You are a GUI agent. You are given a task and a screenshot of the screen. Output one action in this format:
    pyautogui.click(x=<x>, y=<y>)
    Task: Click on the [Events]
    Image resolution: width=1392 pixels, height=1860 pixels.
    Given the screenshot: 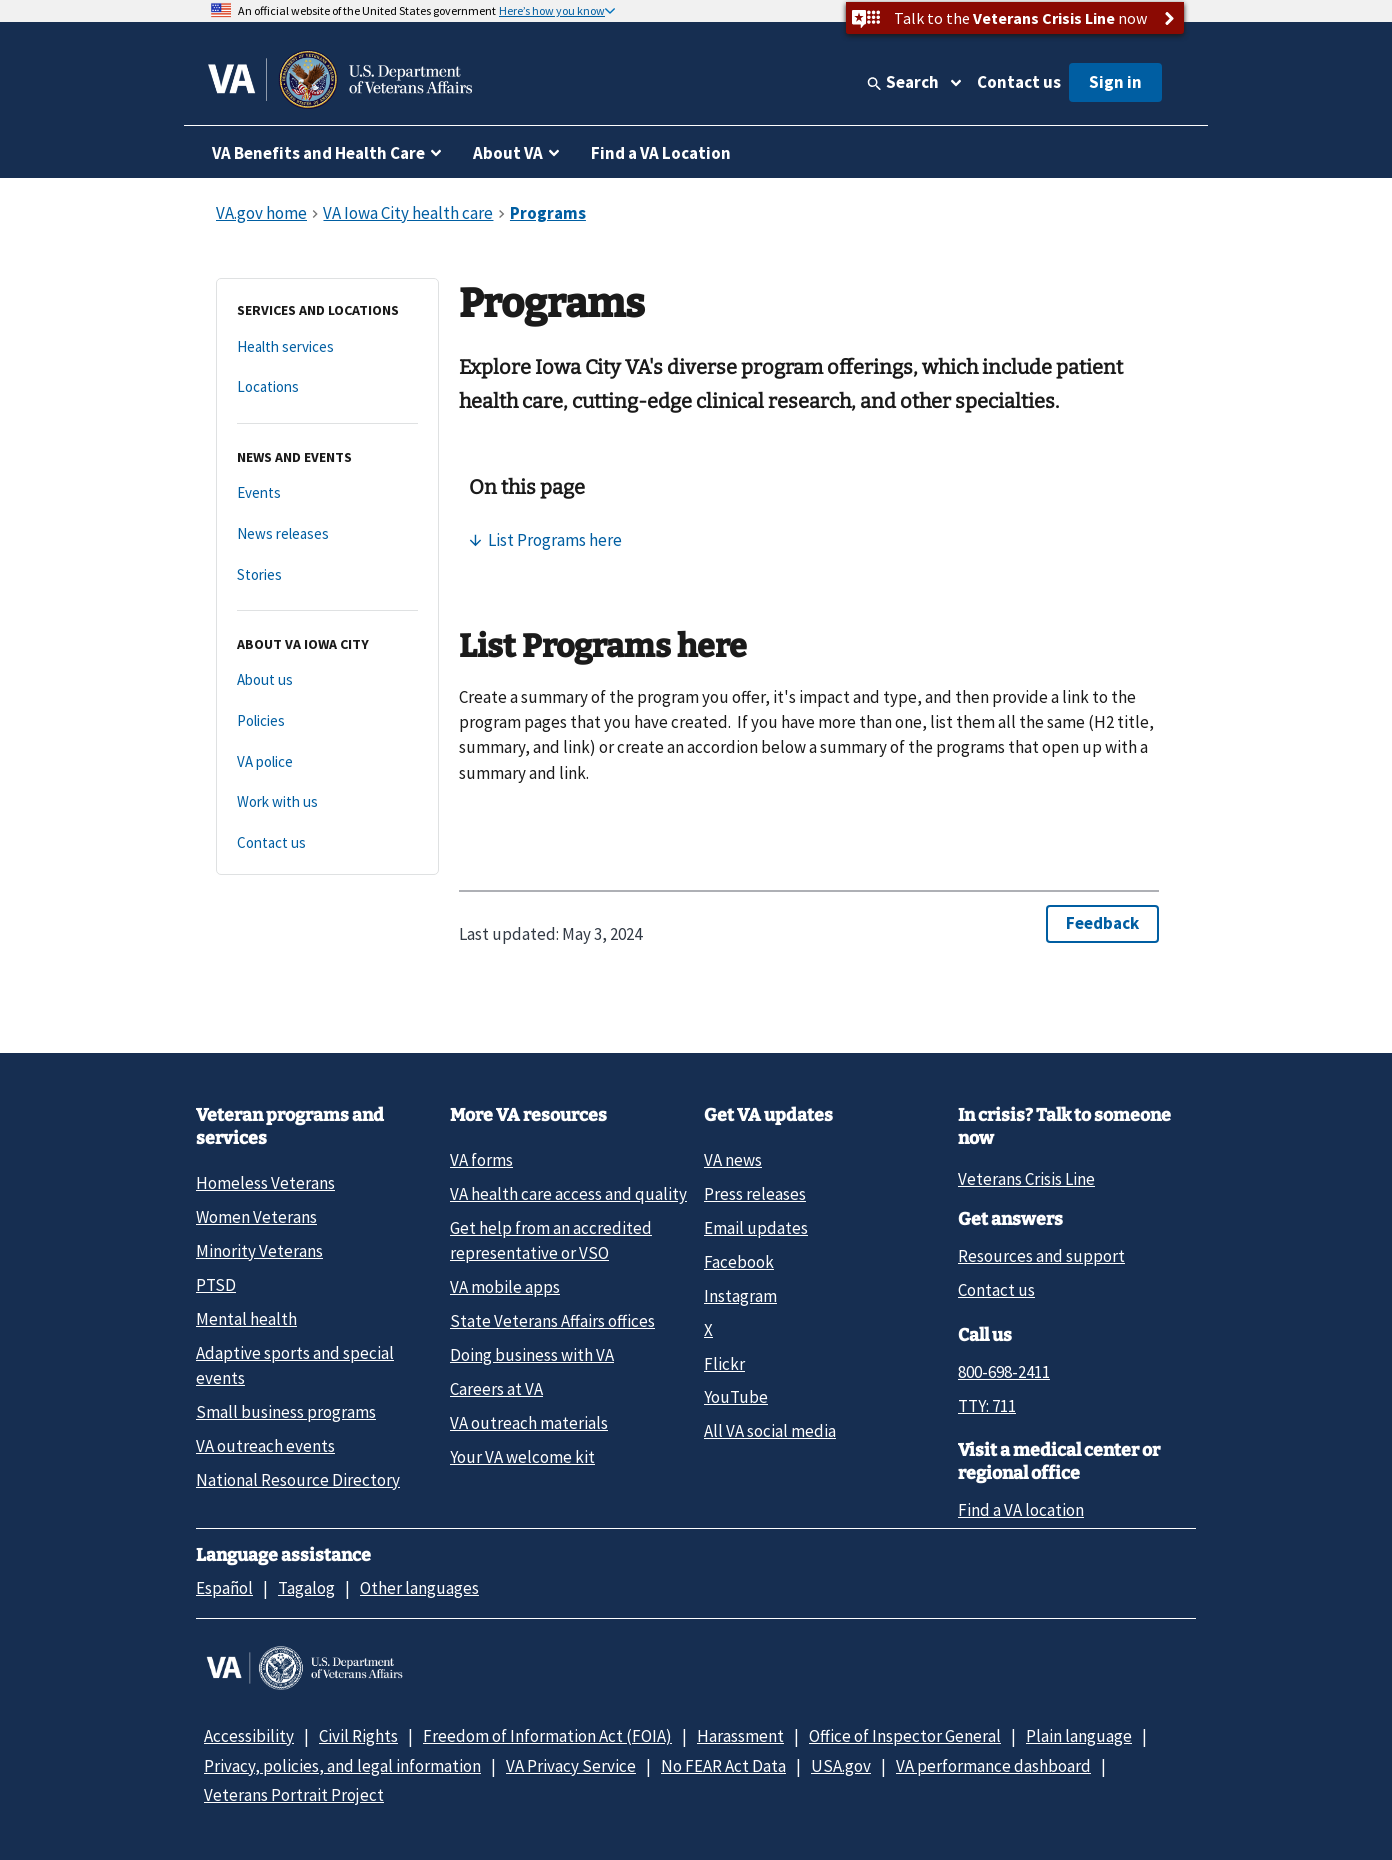 What is the action you would take?
    pyautogui.click(x=327, y=493)
    